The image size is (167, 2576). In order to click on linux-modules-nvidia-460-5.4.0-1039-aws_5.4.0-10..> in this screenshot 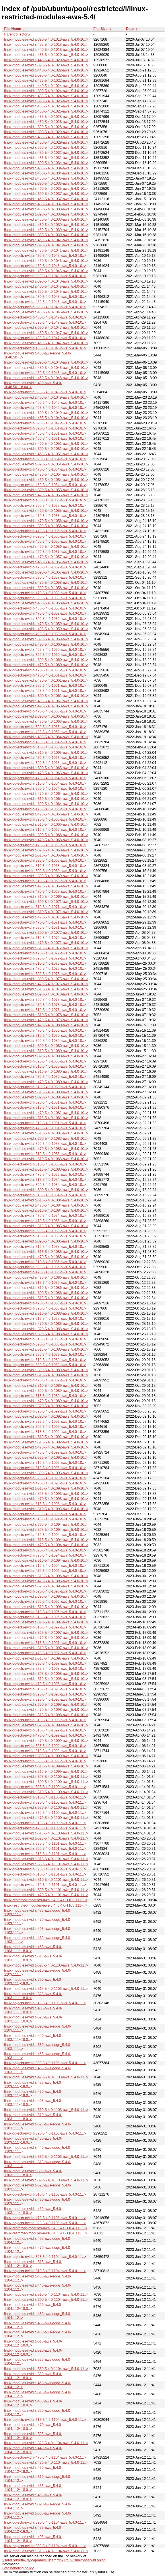, I will do `click(46, 230)`.